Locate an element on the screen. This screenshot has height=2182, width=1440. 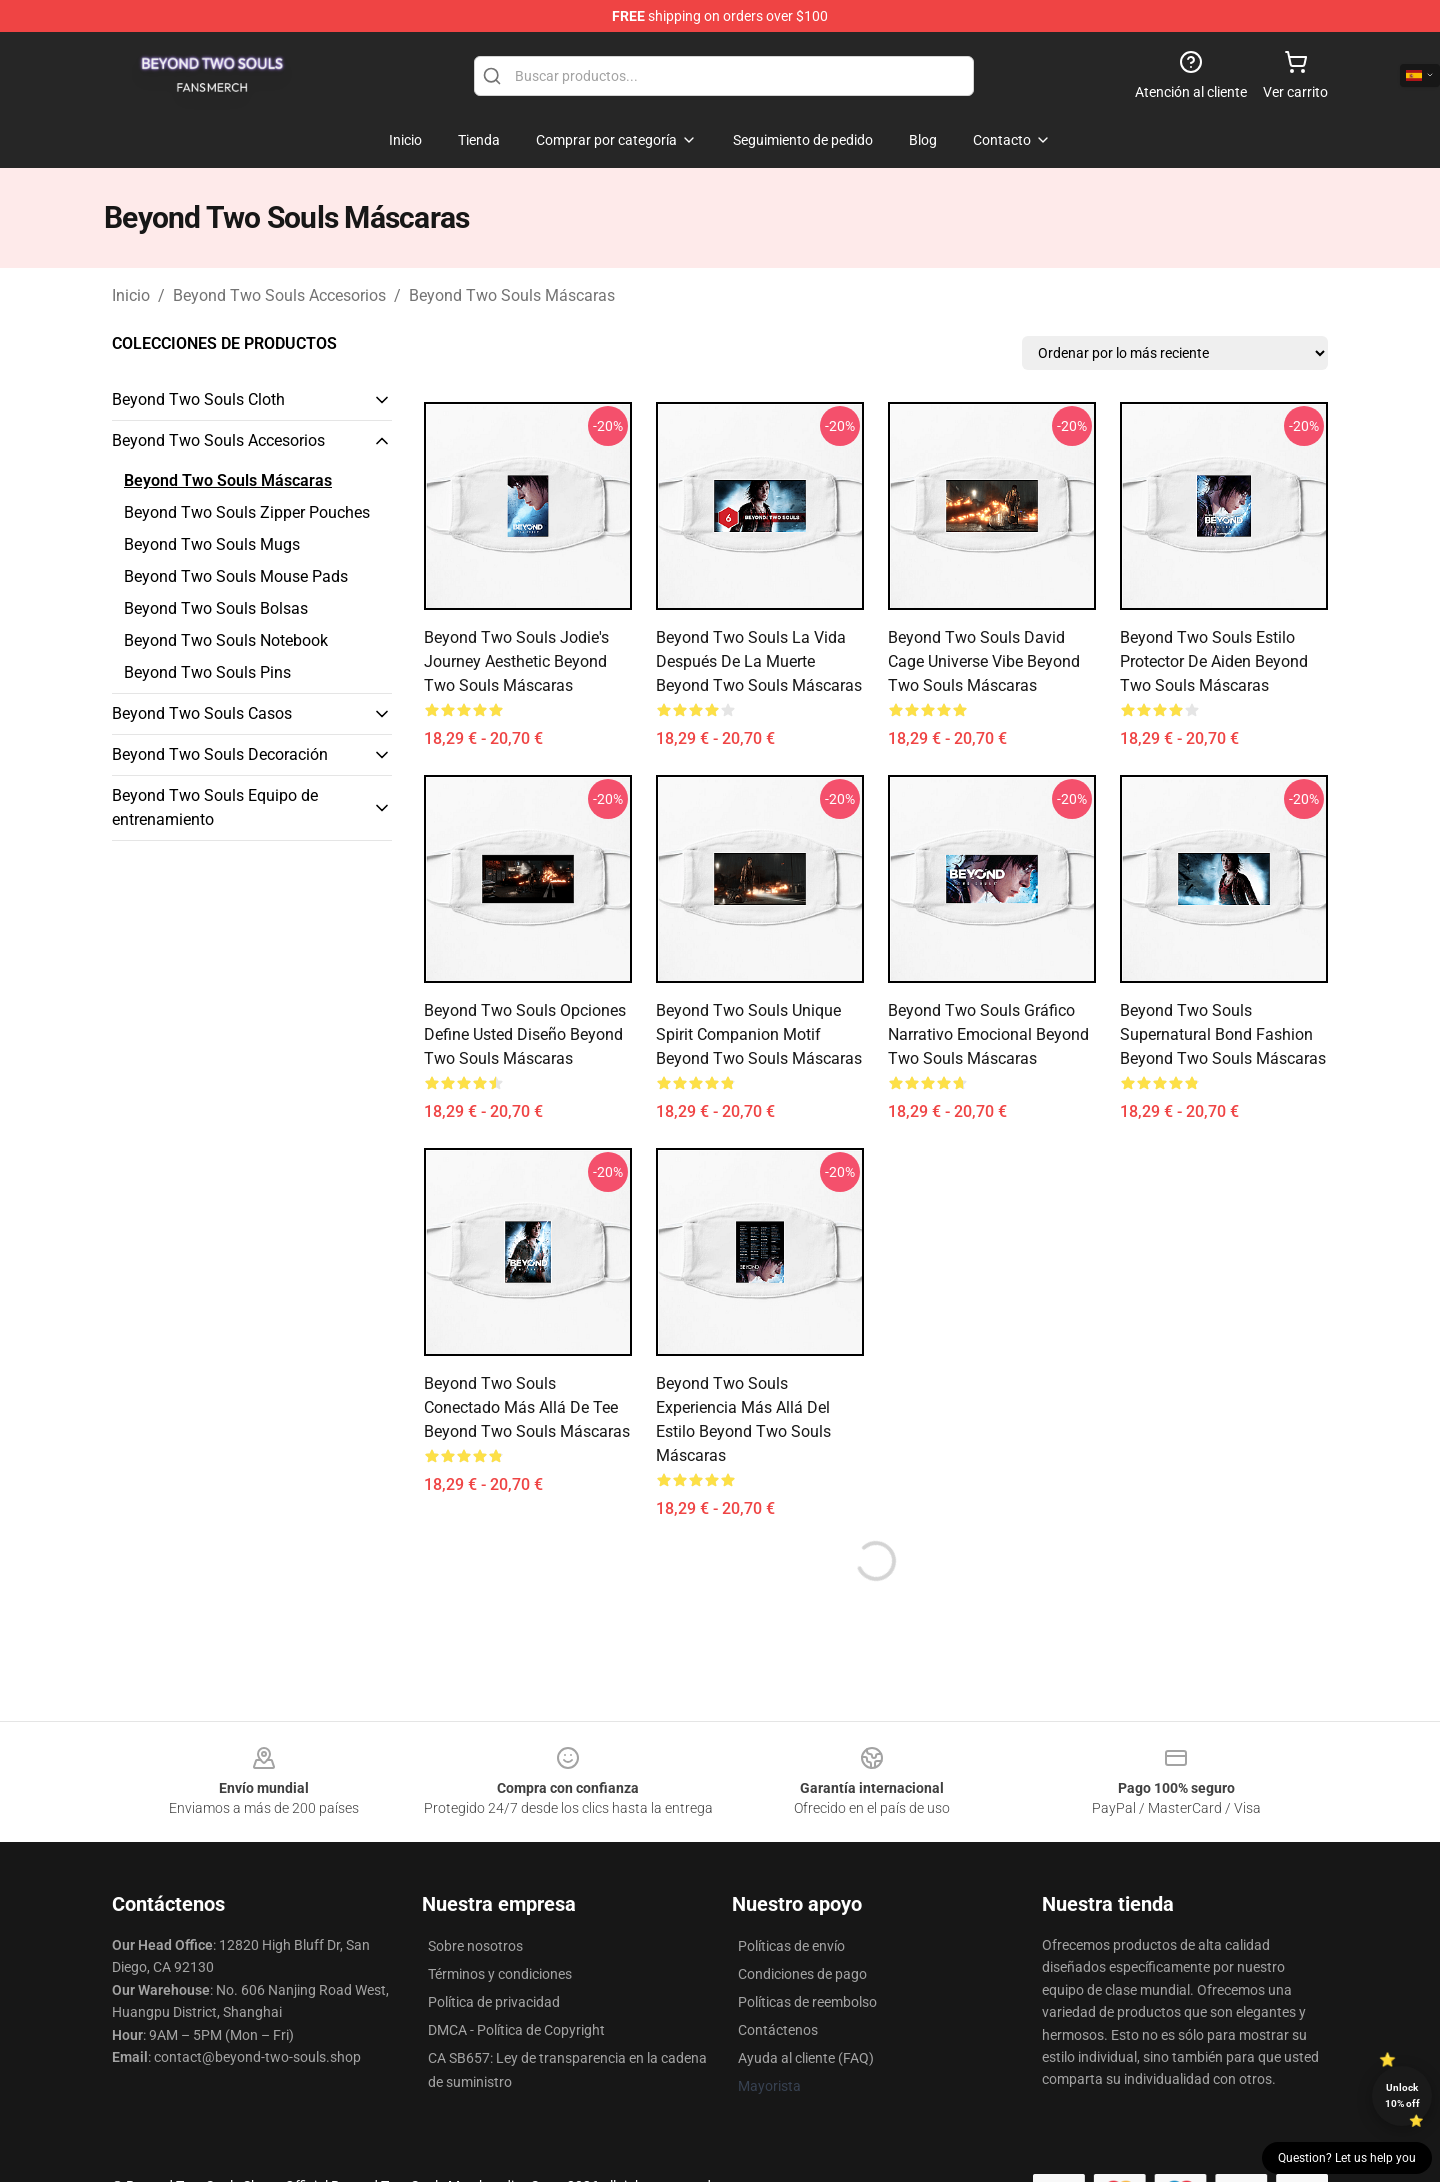
Beyond Two Souls Mugs is located at coordinates (212, 544).